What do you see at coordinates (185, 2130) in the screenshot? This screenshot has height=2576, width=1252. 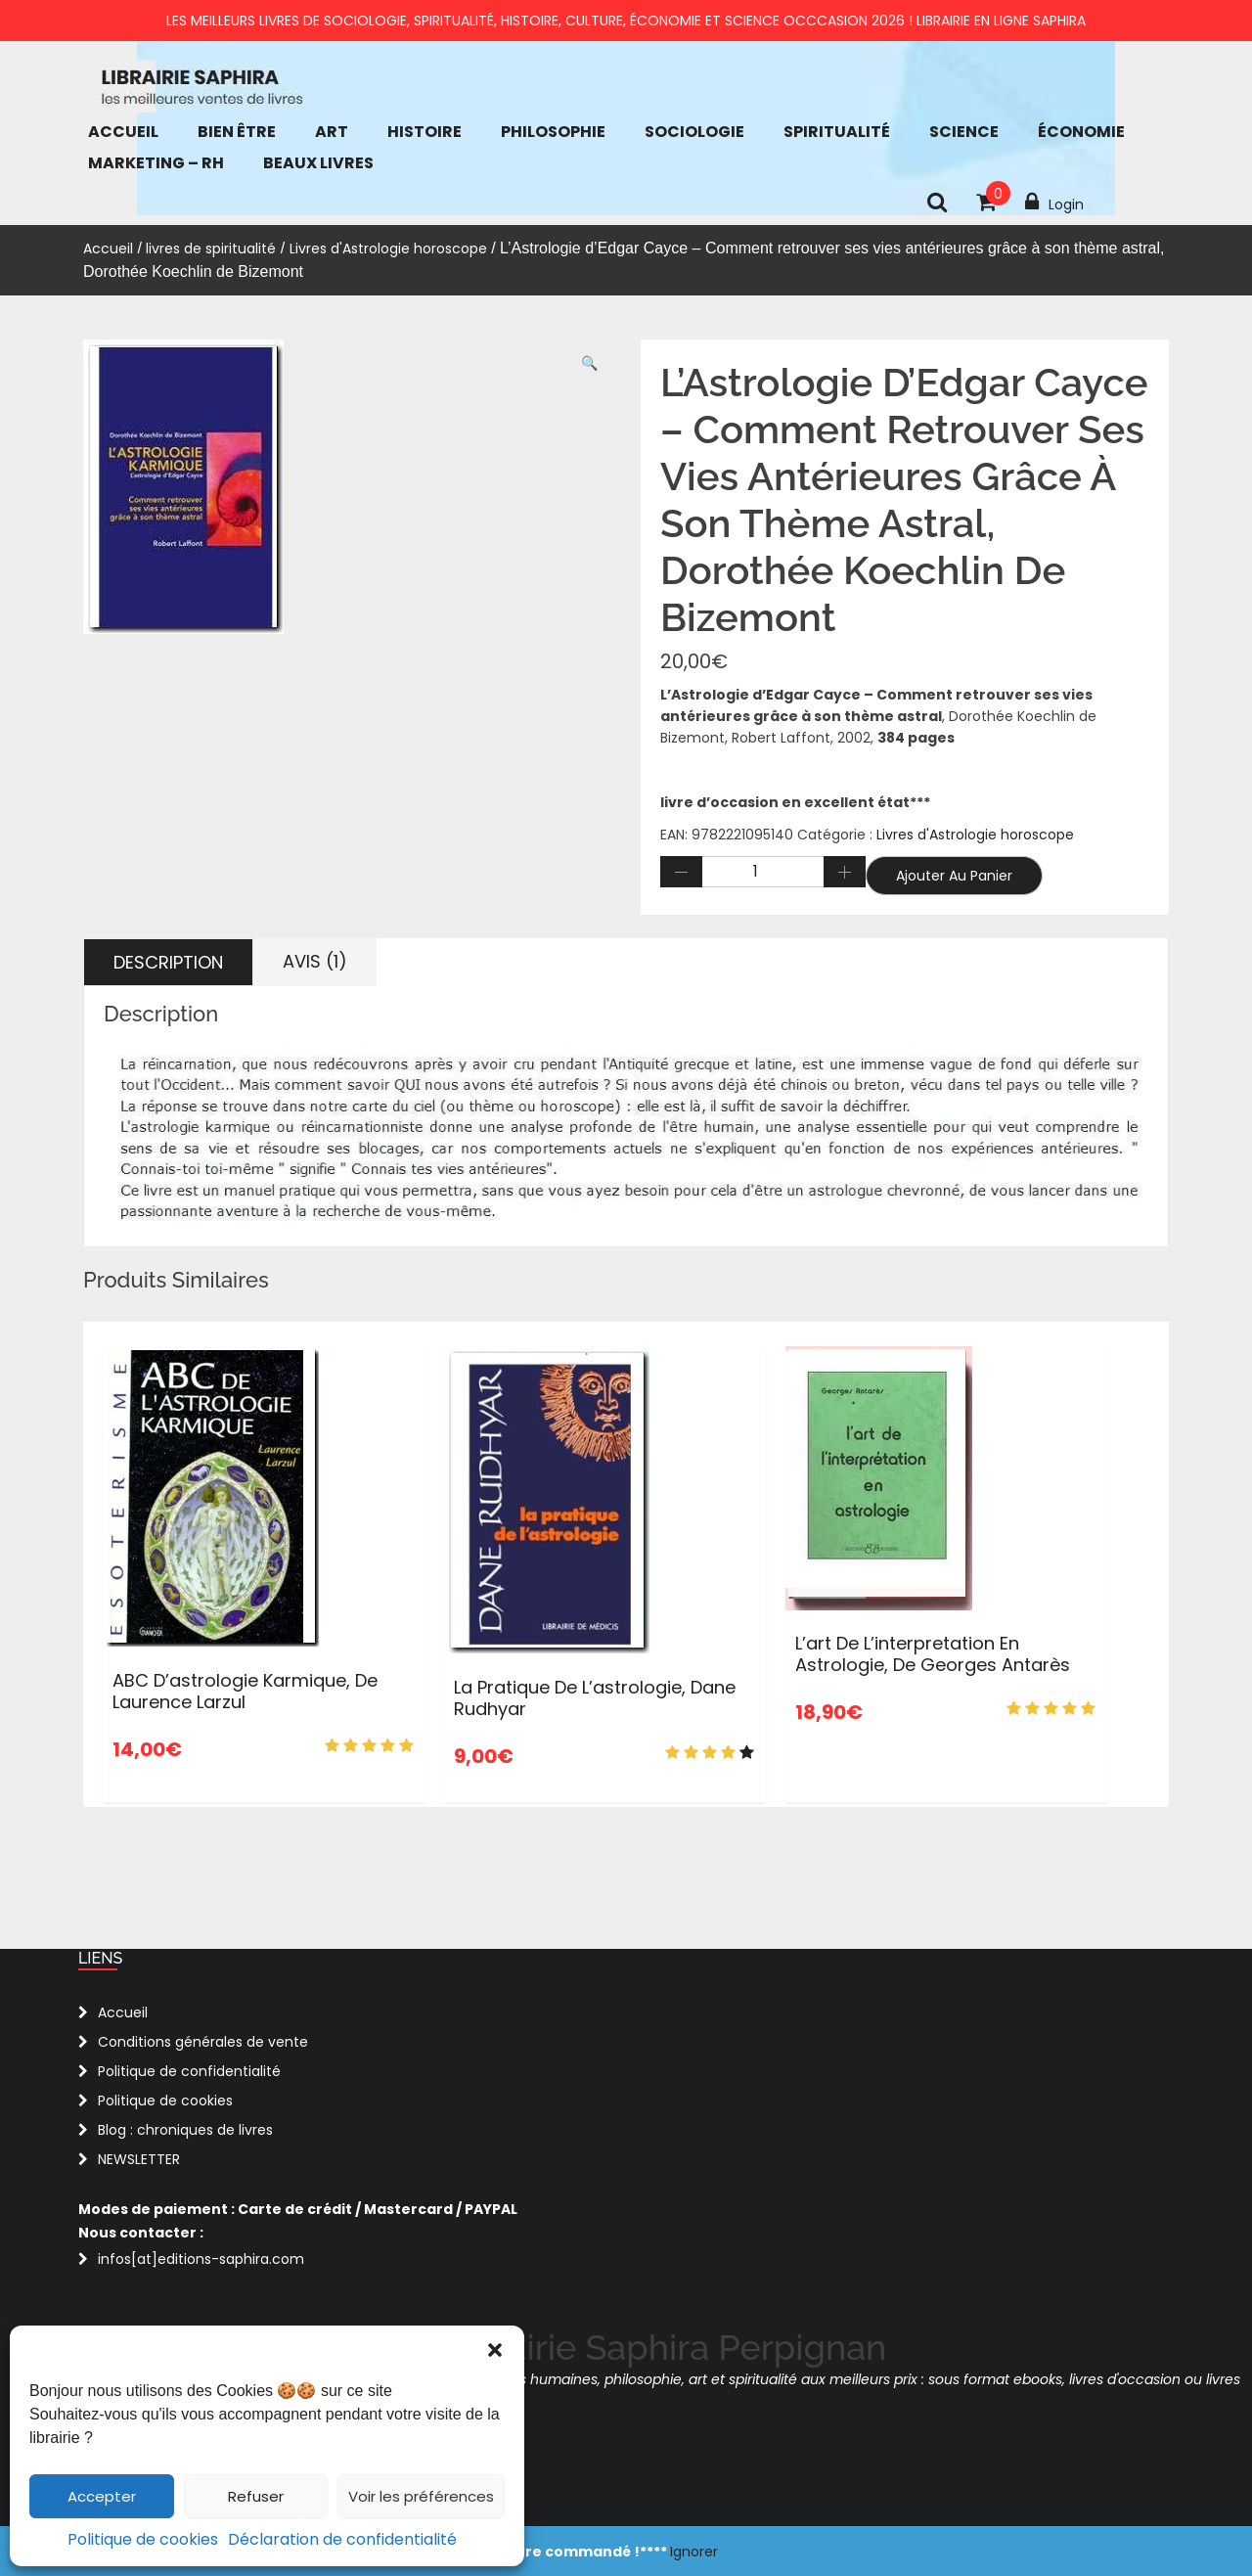 I see `Blog : chroniques de livres` at bounding box center [185, 2130].